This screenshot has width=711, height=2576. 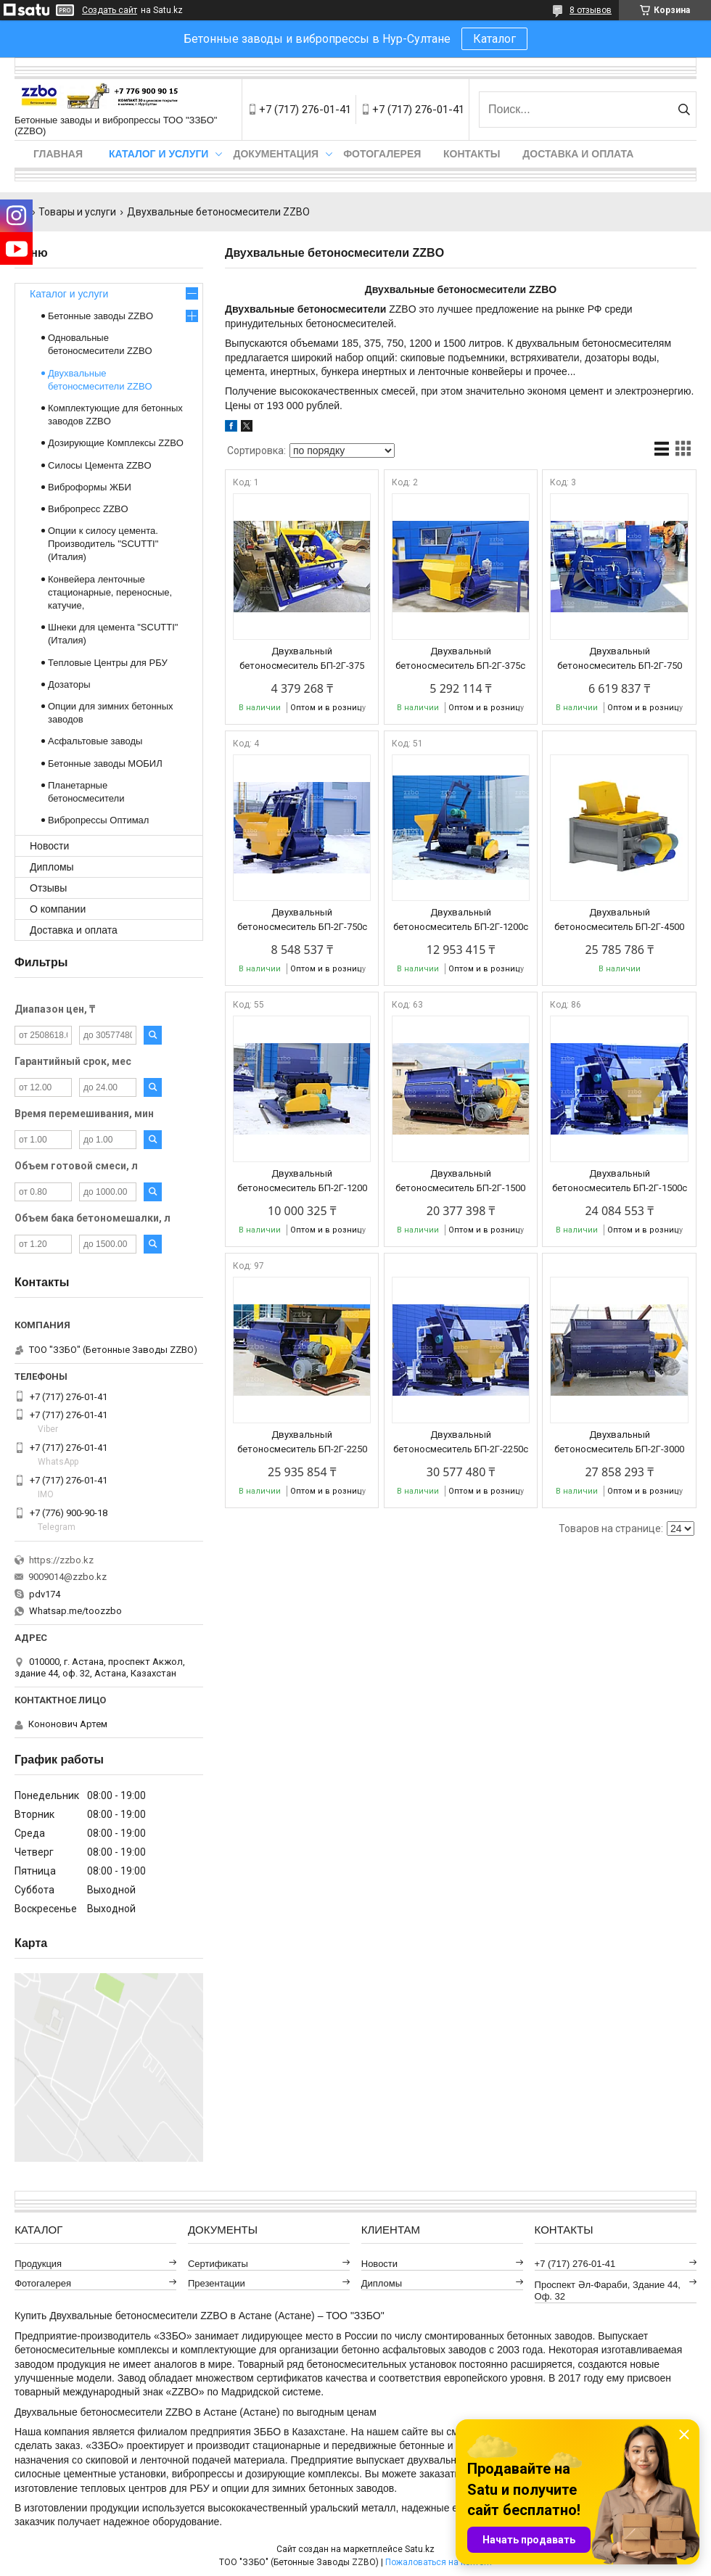 I want to click on 9009014@zzbo.kz, so click(x=67, y=1576).